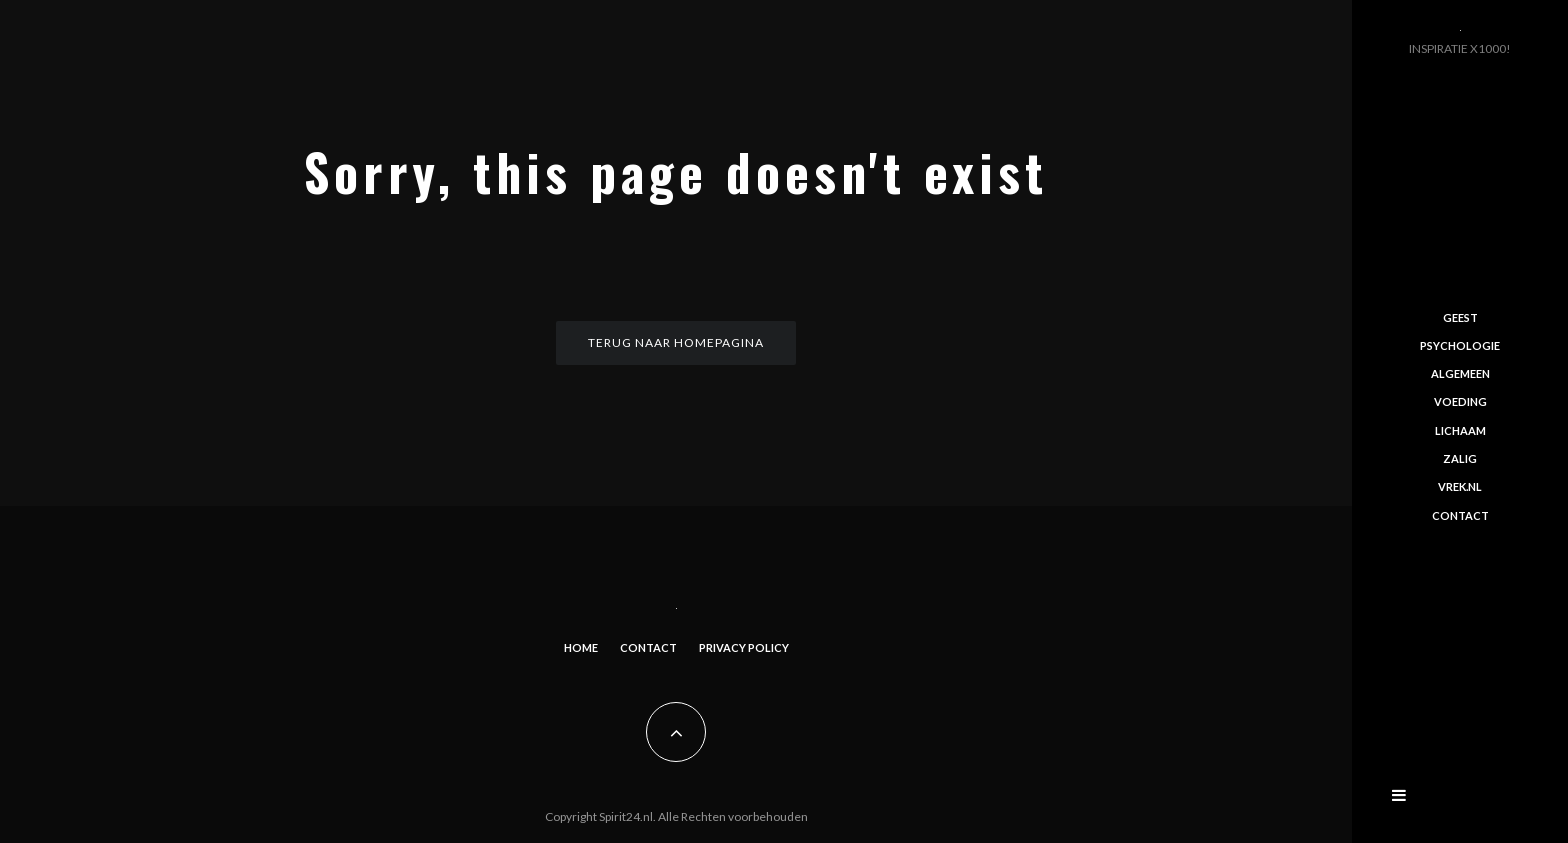 This screenshot has width=1568, height=843. I want to click on Vrek.nl, so click(1460, 486).